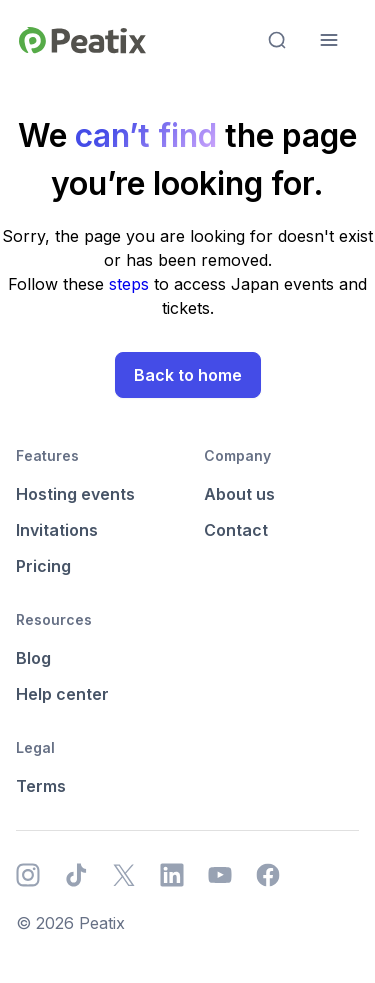  Describe the element at coordinates (41, 786) in the screenshot. I see `Terms` at that location.